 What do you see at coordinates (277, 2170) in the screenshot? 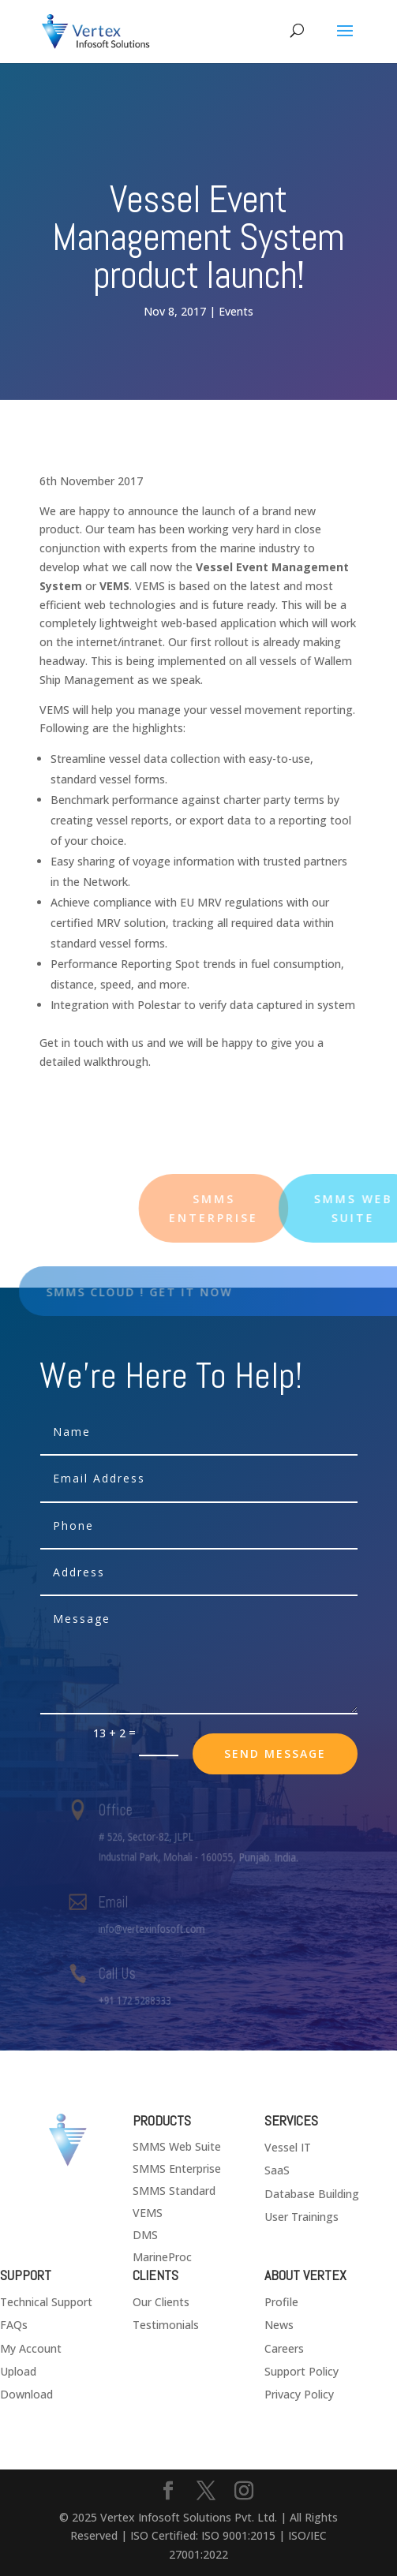
I see `SaaS` at bounding box center [277, 2170].